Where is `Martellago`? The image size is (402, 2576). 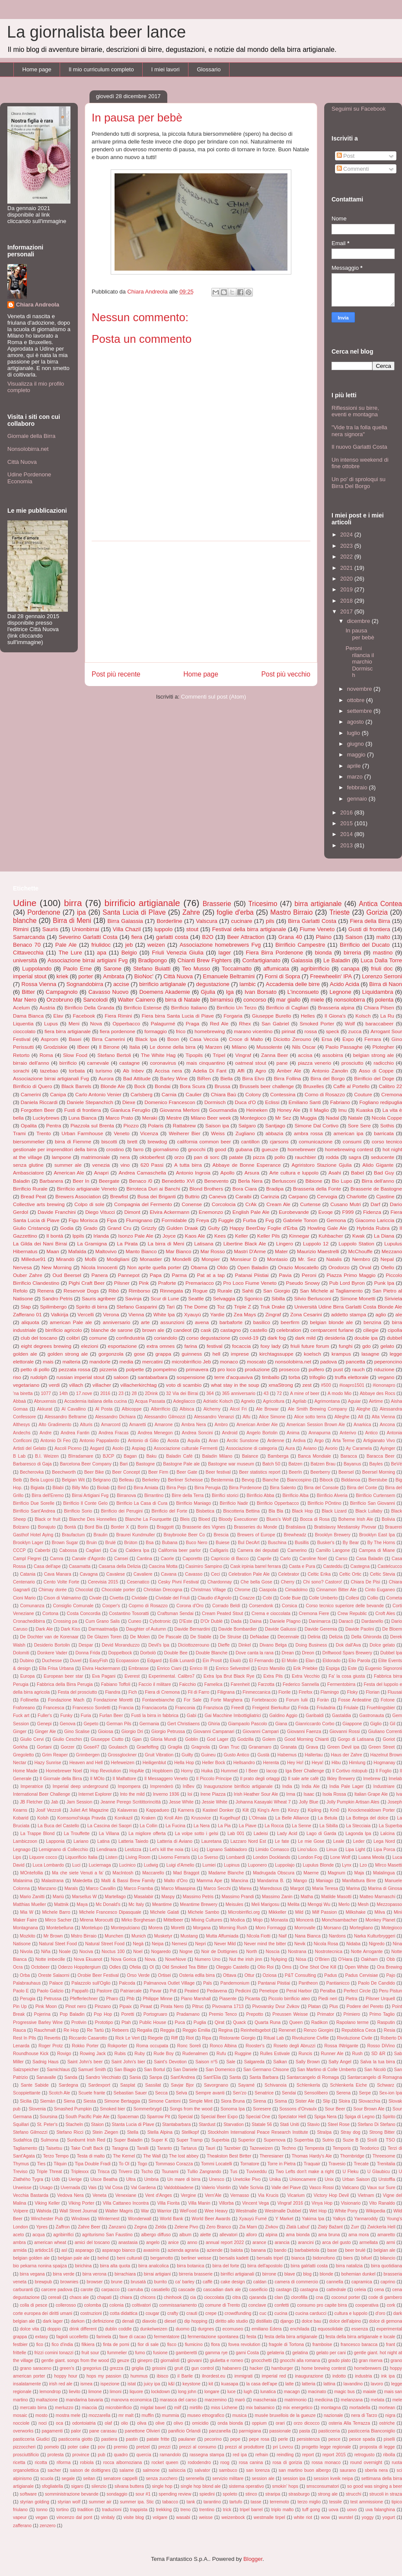 Martellago is located at coordinates (115, 1896).